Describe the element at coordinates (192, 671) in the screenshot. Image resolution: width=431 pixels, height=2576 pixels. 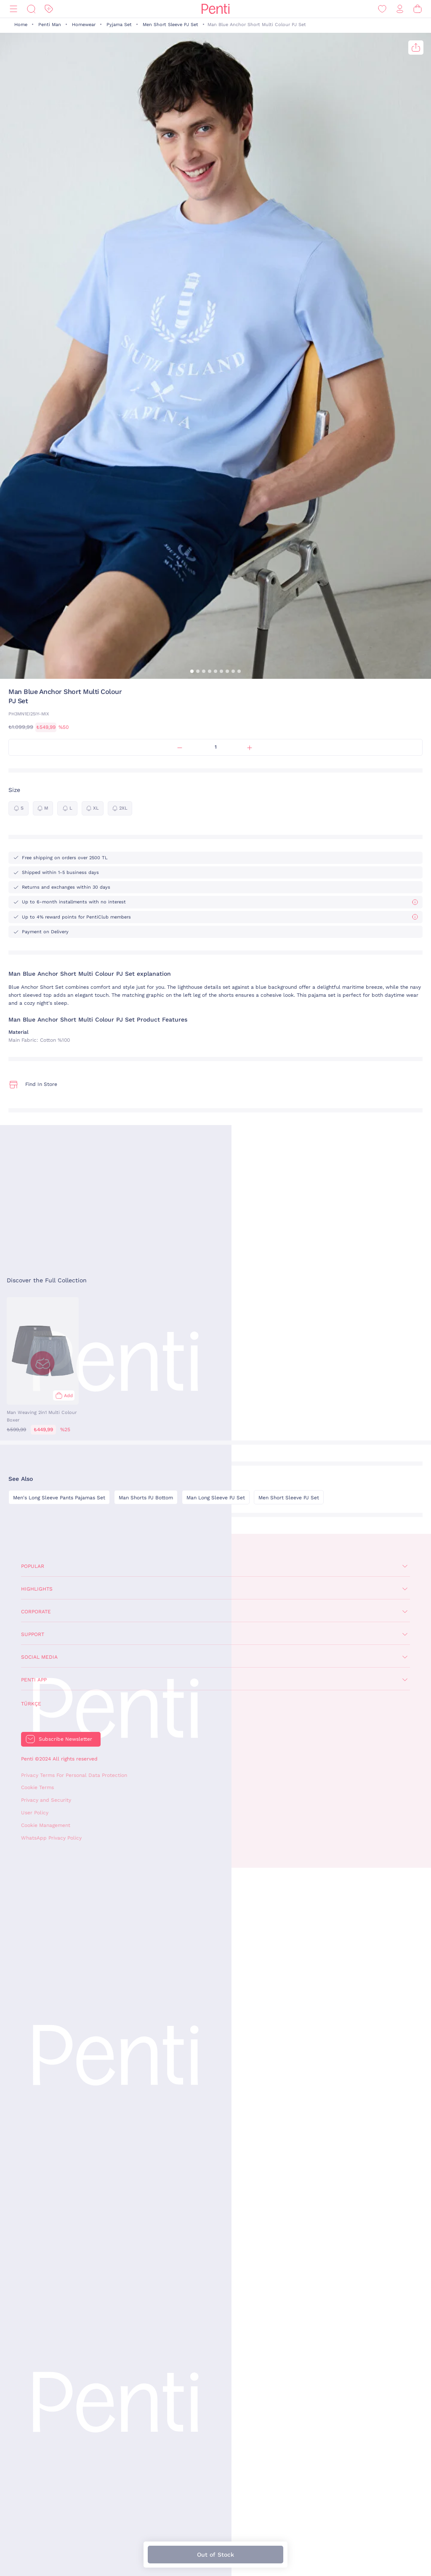
I see `[button]` at that location.